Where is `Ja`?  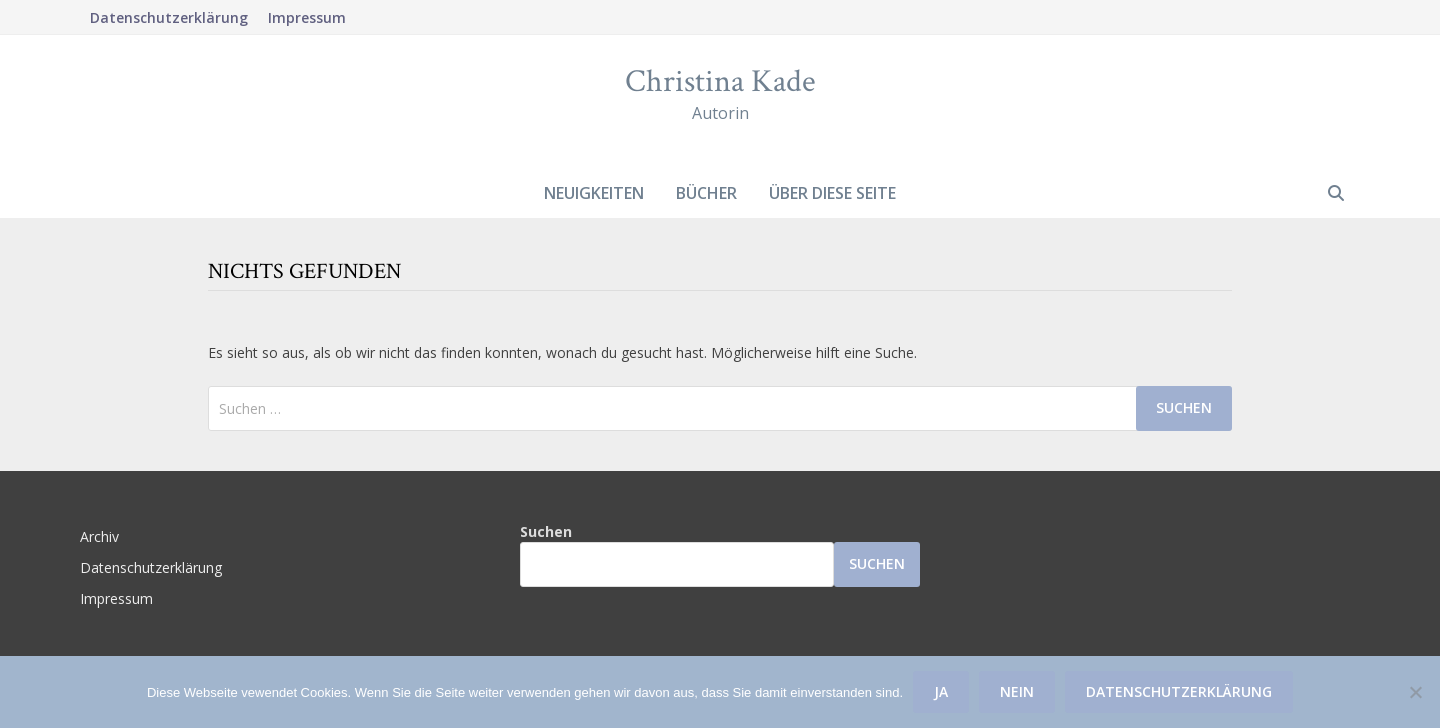 Ja is located at coordinates (941, 691).